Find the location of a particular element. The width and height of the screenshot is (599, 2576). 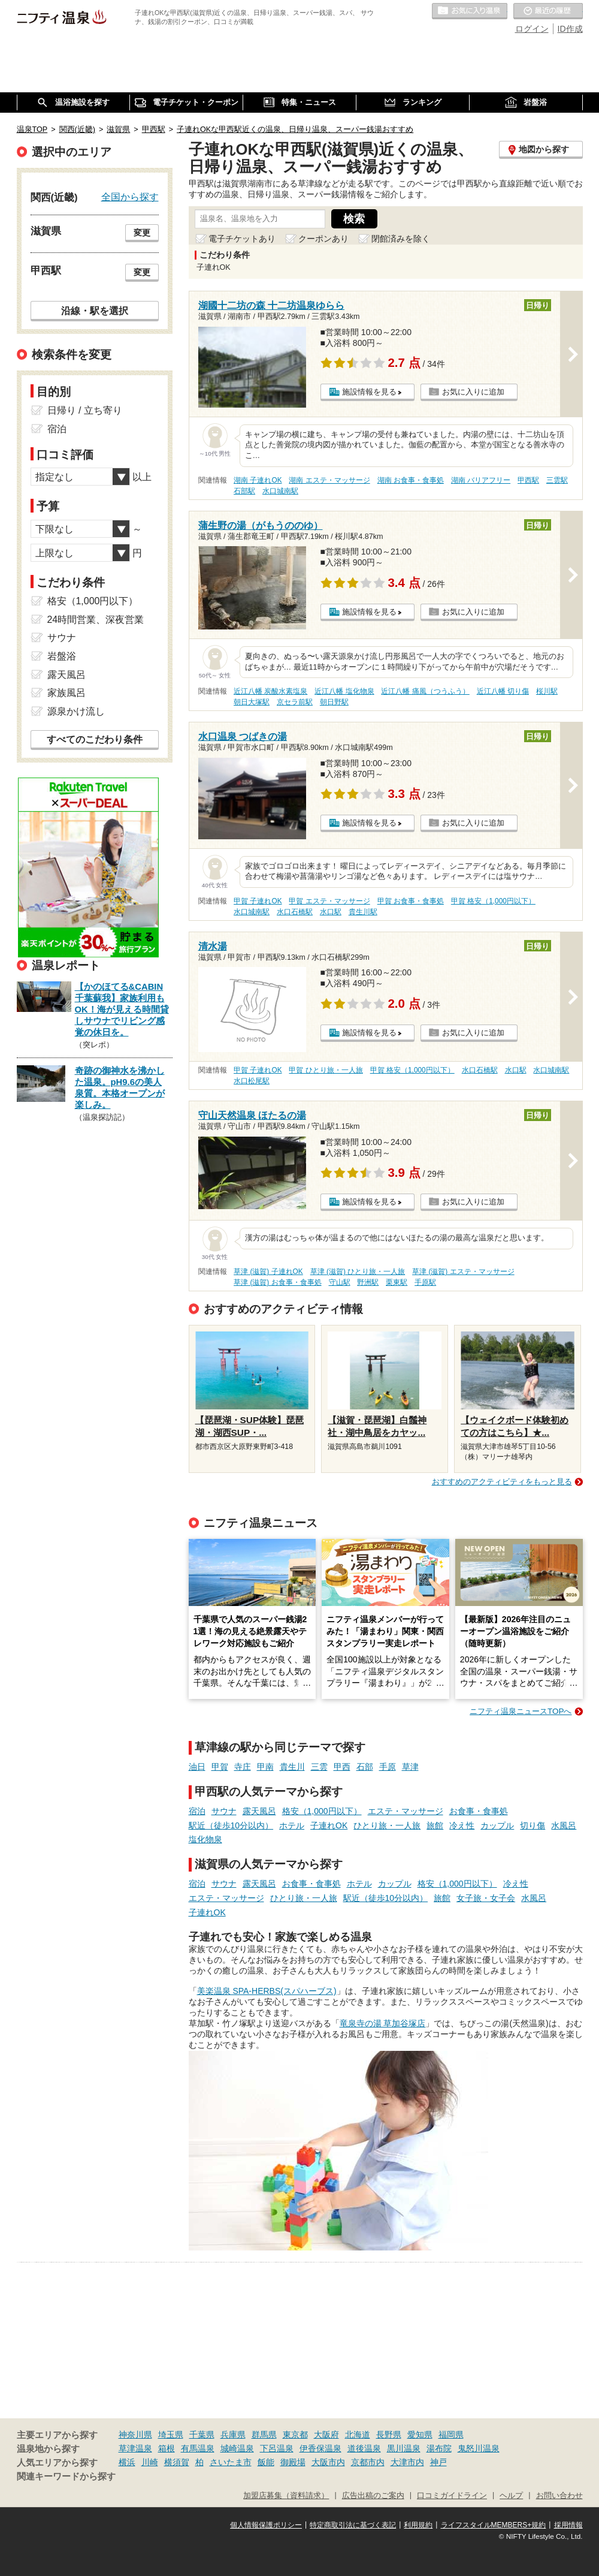

三雲 is located at coordinates (319, 1766).